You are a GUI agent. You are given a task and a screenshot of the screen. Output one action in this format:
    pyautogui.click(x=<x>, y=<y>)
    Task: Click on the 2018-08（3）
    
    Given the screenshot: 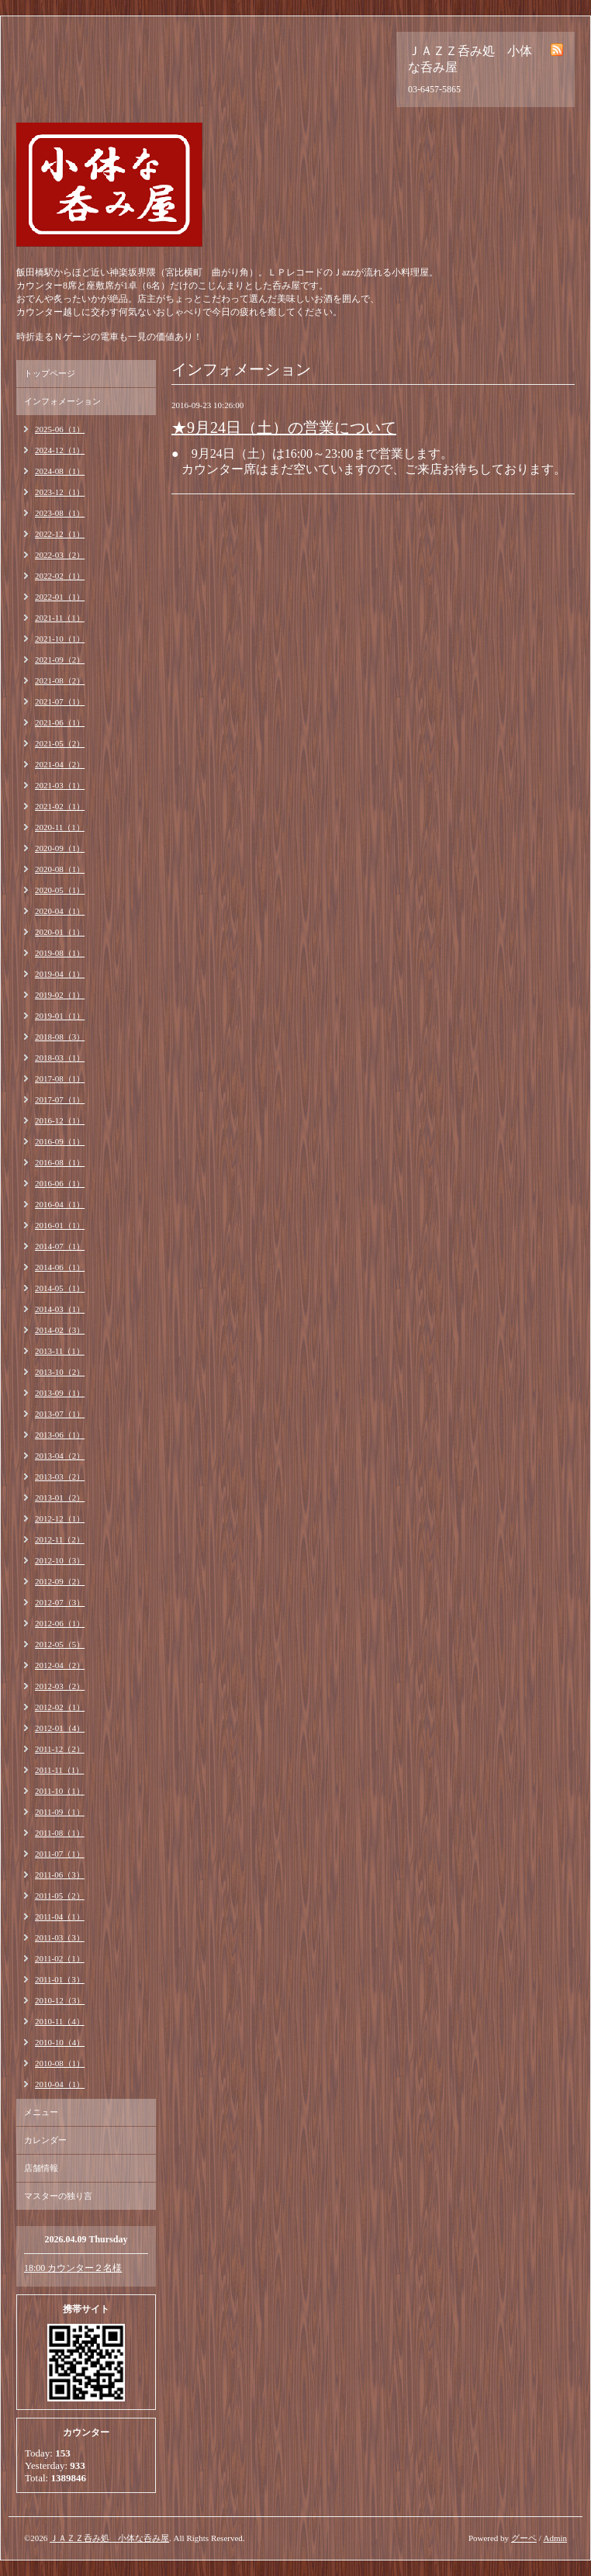 What is the action you would take?
    pyautogui.click(x=60, y=1036)
    